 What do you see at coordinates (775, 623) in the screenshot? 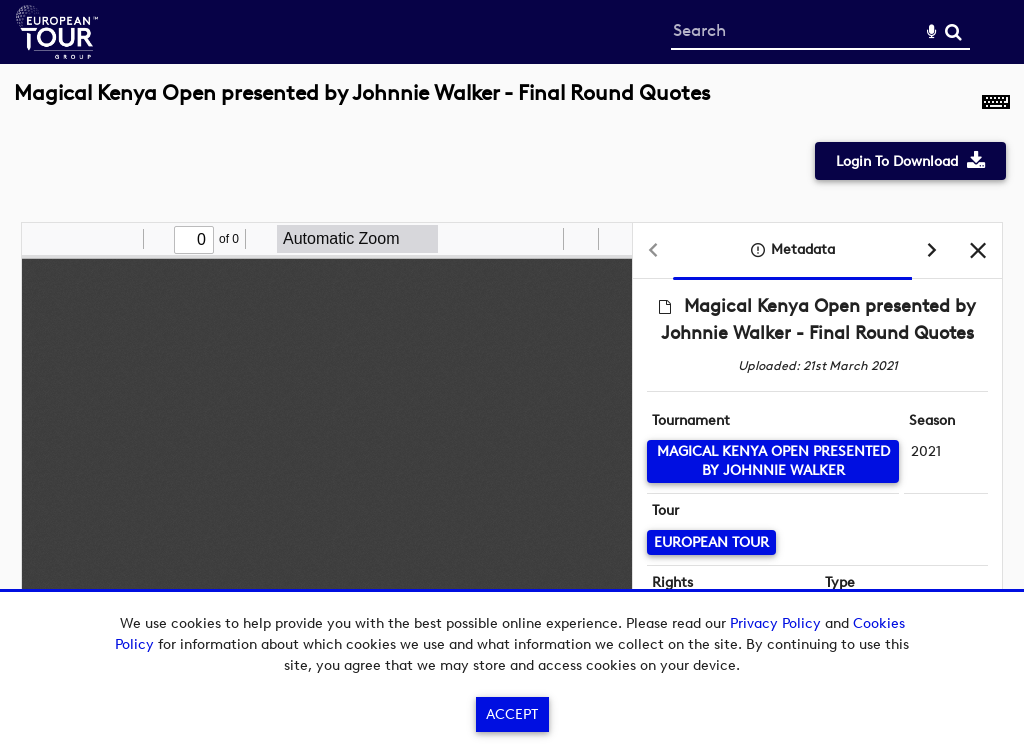
I see `Privacy Policy` at bounding box center [775, 623].